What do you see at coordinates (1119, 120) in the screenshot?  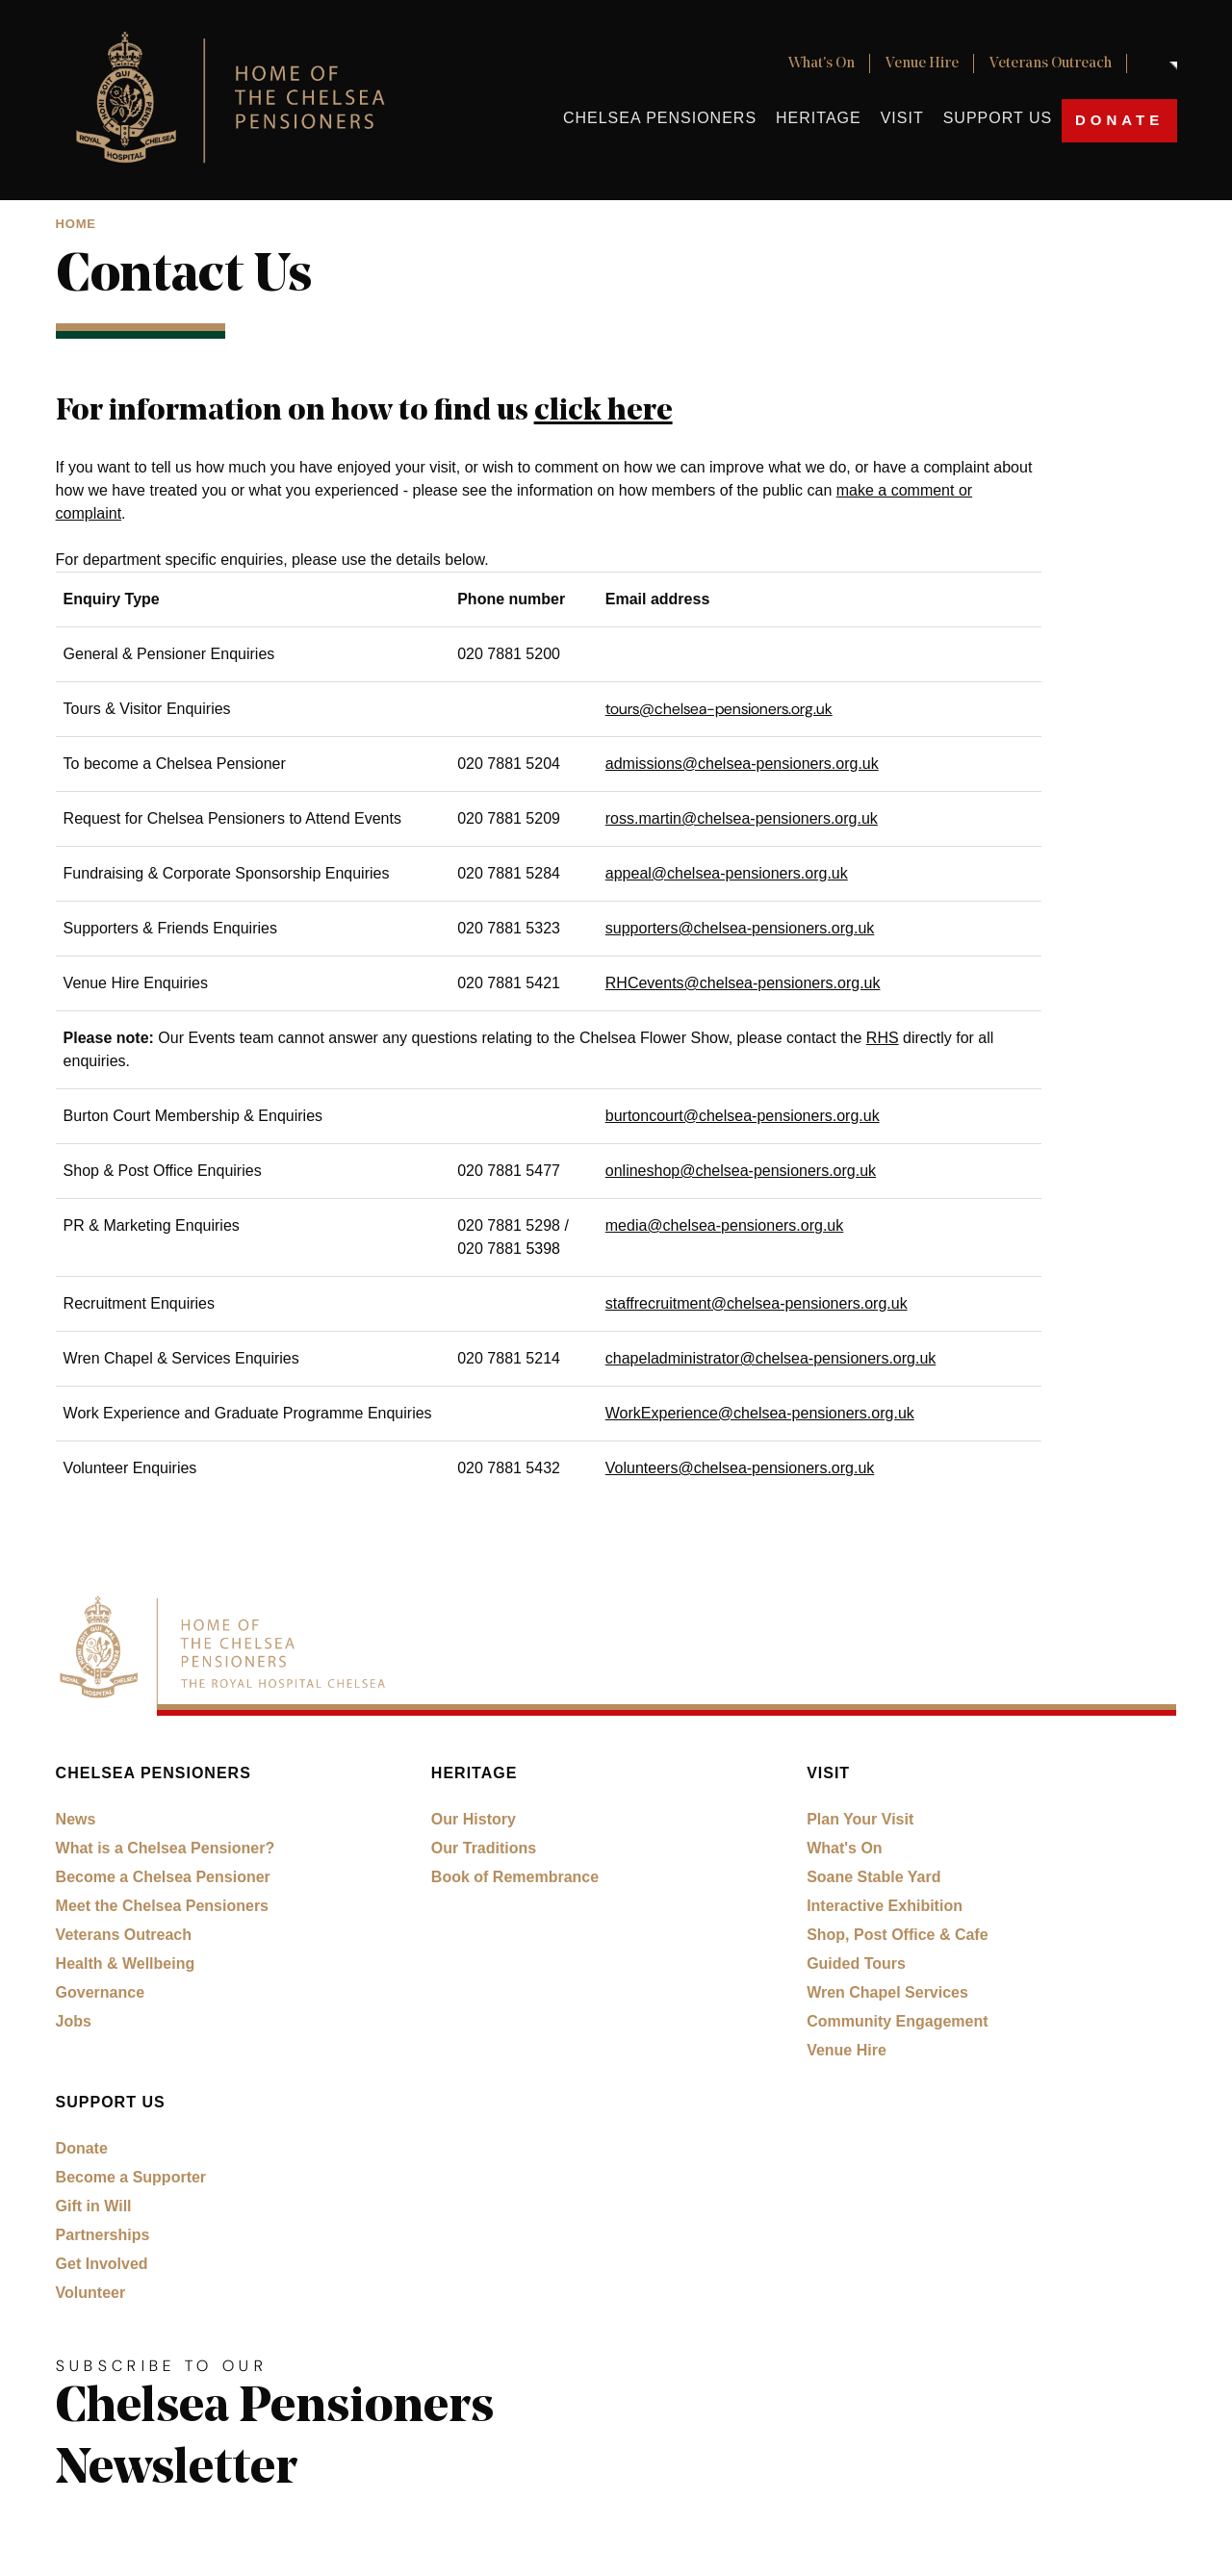 I see `Donate` at bounding box center [1119, 120].